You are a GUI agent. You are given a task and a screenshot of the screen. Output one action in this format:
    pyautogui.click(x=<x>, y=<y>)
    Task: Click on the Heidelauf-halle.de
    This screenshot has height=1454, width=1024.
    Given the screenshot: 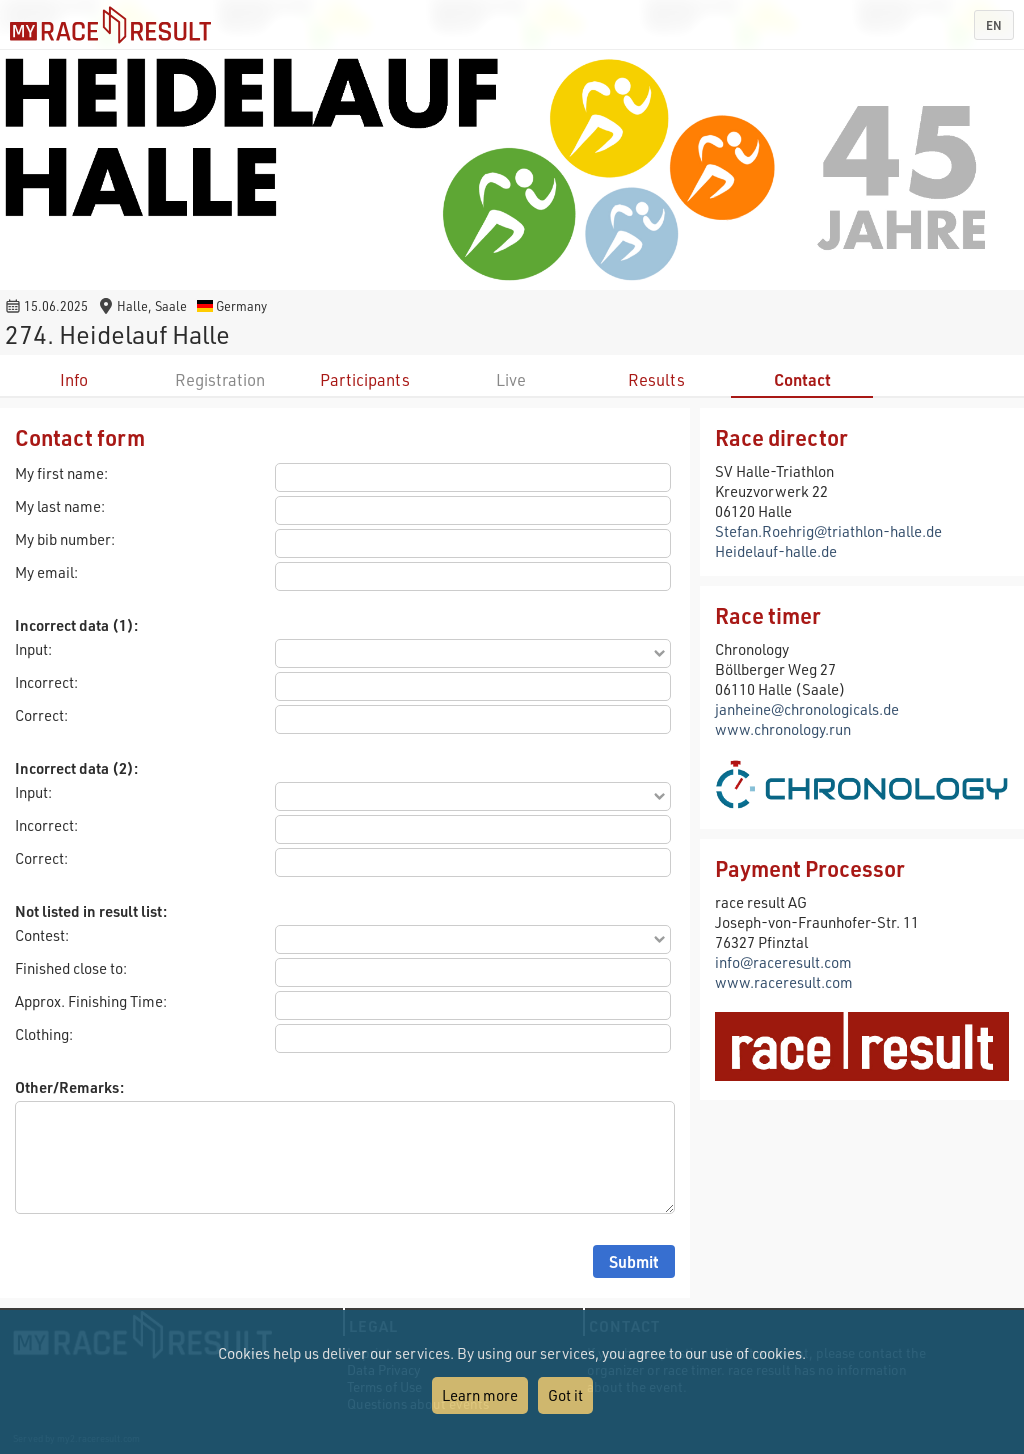 What is the action you would take?
    pyautogui.click(x=776, y=551)
    